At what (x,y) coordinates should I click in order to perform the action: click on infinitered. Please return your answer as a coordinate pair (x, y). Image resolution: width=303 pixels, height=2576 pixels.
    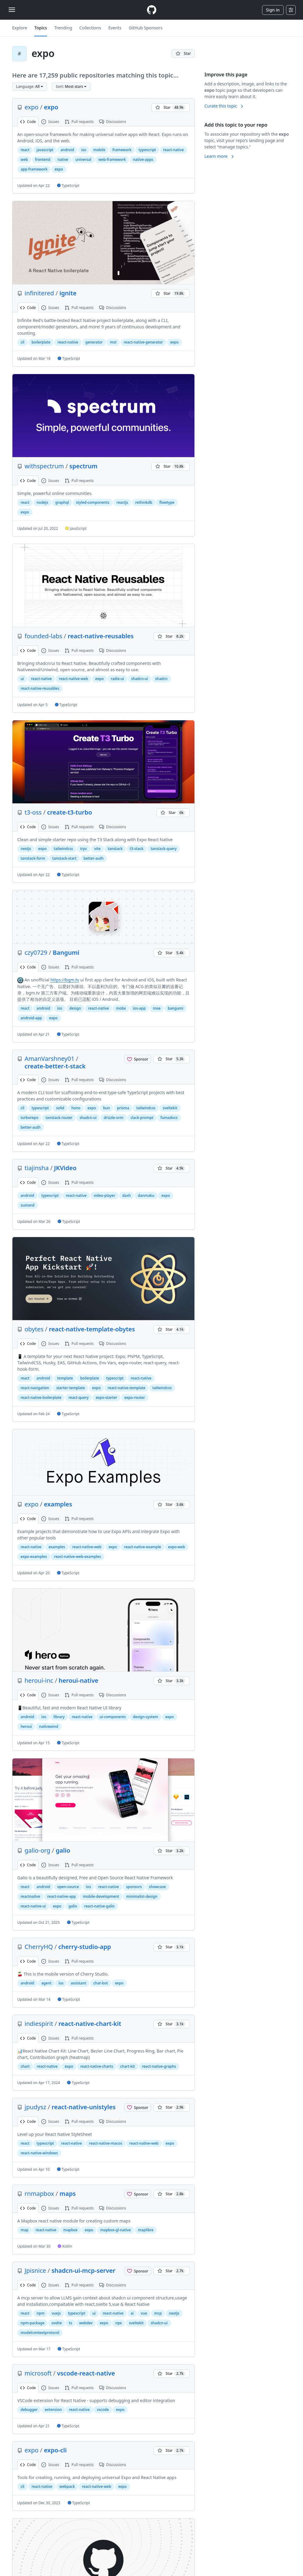
    Looking at the image, I should click on (39, 293).